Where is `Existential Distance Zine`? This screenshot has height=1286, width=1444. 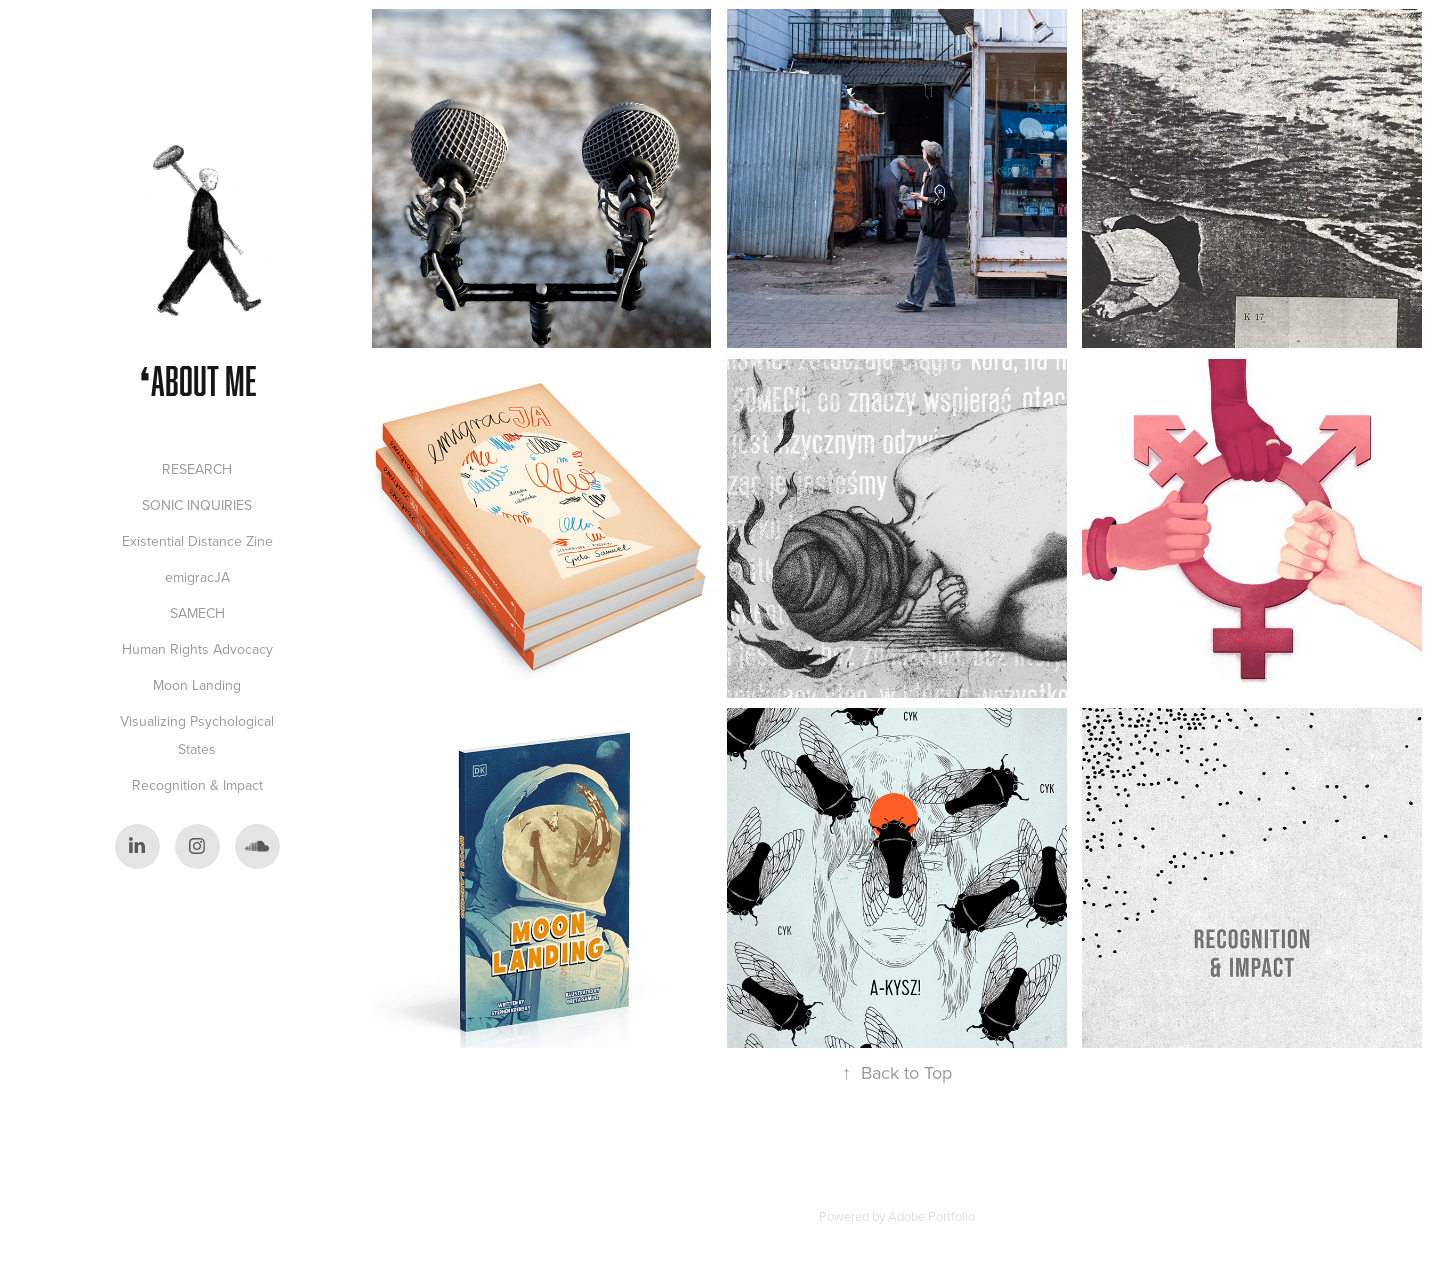
Existential Distance Zine is located at coordinates (197, 541).